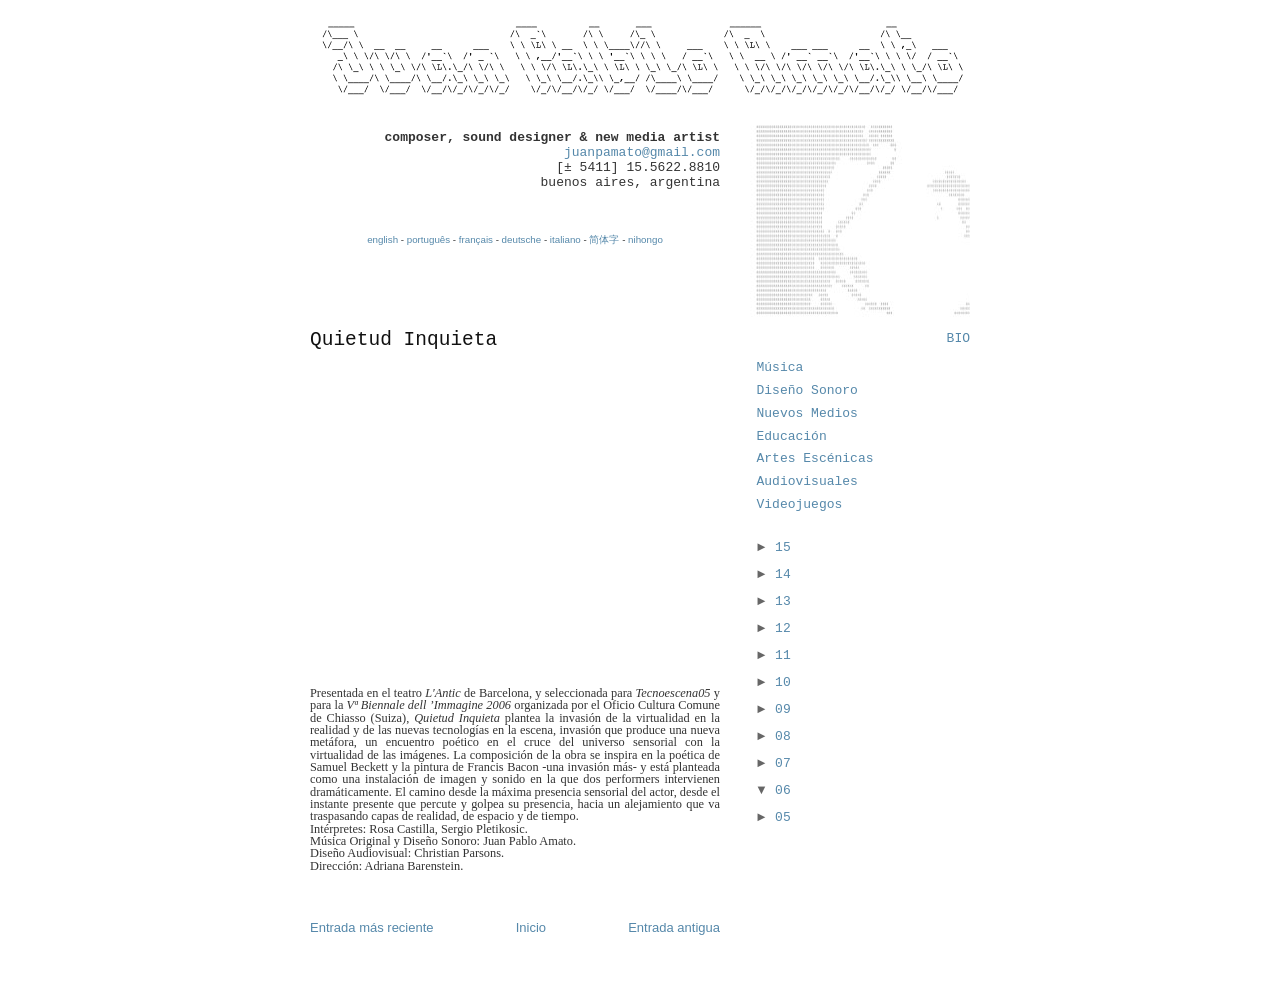 The image size is (1280, 988). I want to click on 05, so click(783, 817).